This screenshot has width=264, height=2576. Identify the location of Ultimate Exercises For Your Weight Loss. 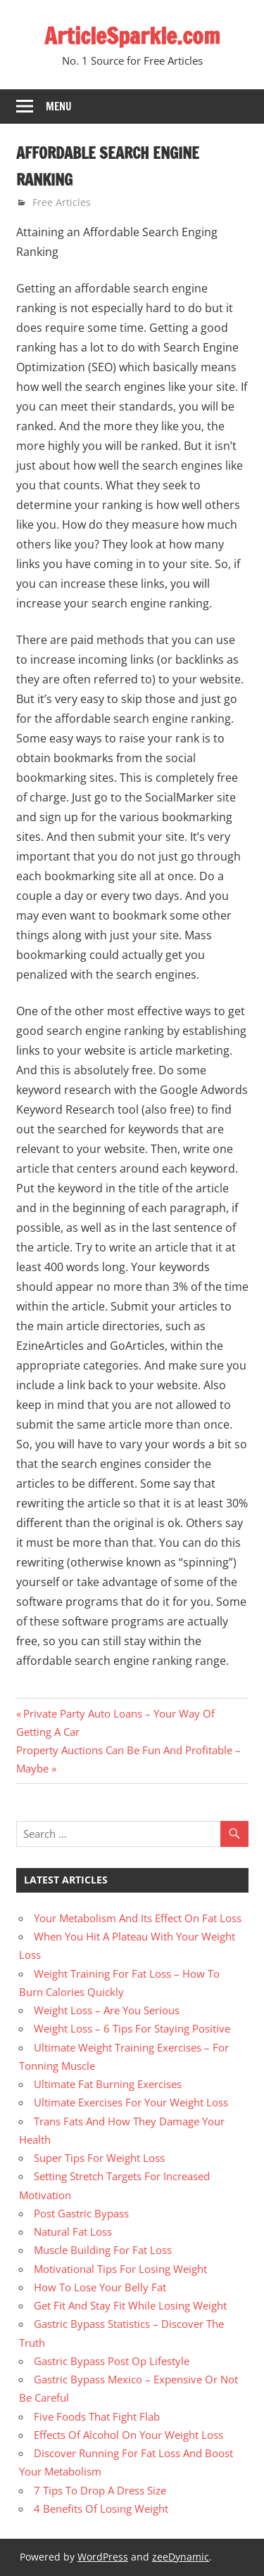
(131, 2102).